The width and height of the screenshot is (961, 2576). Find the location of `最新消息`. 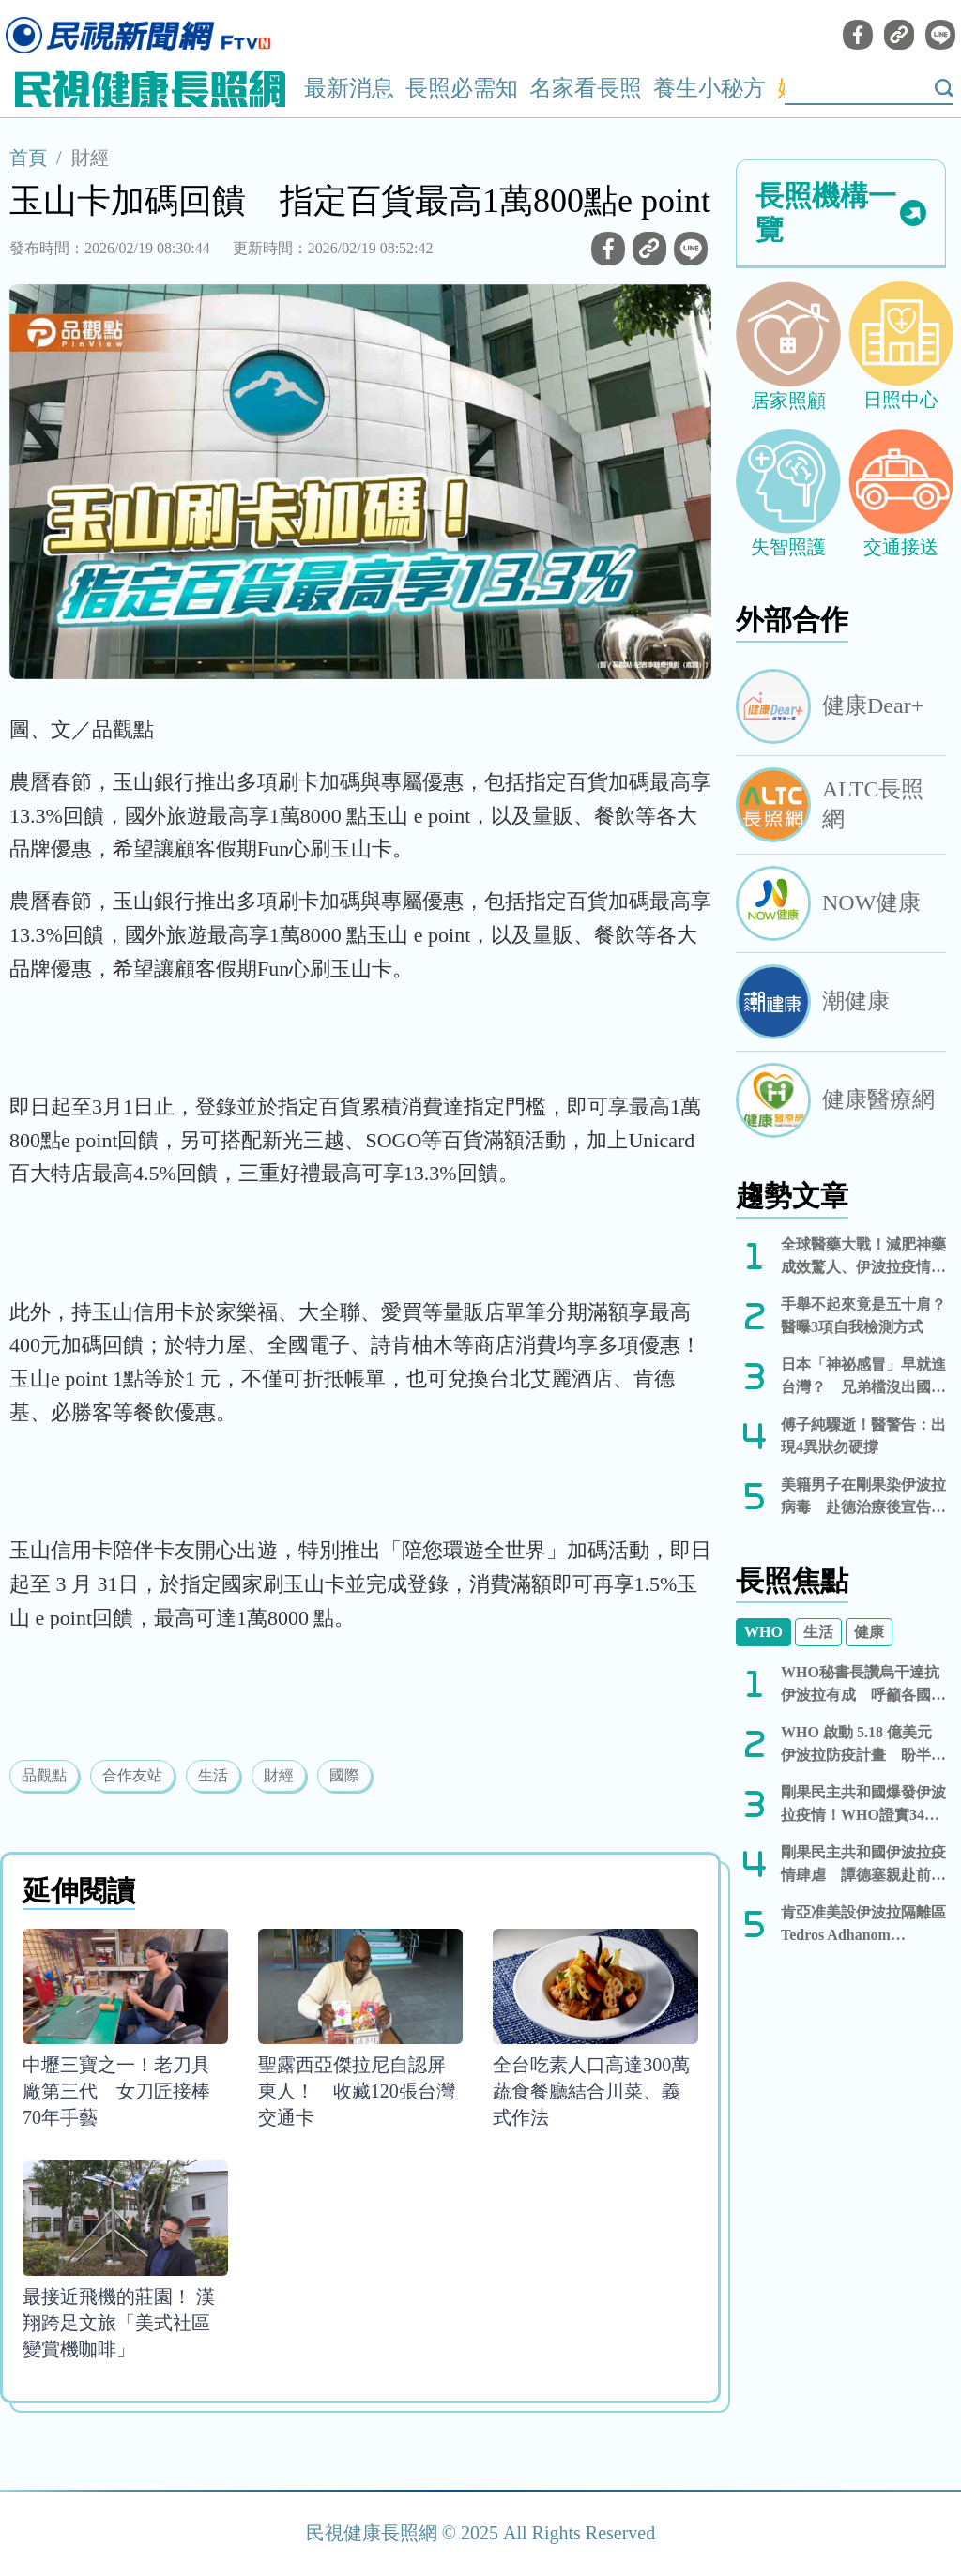

最新消息 is located at coordinates (349, 88).